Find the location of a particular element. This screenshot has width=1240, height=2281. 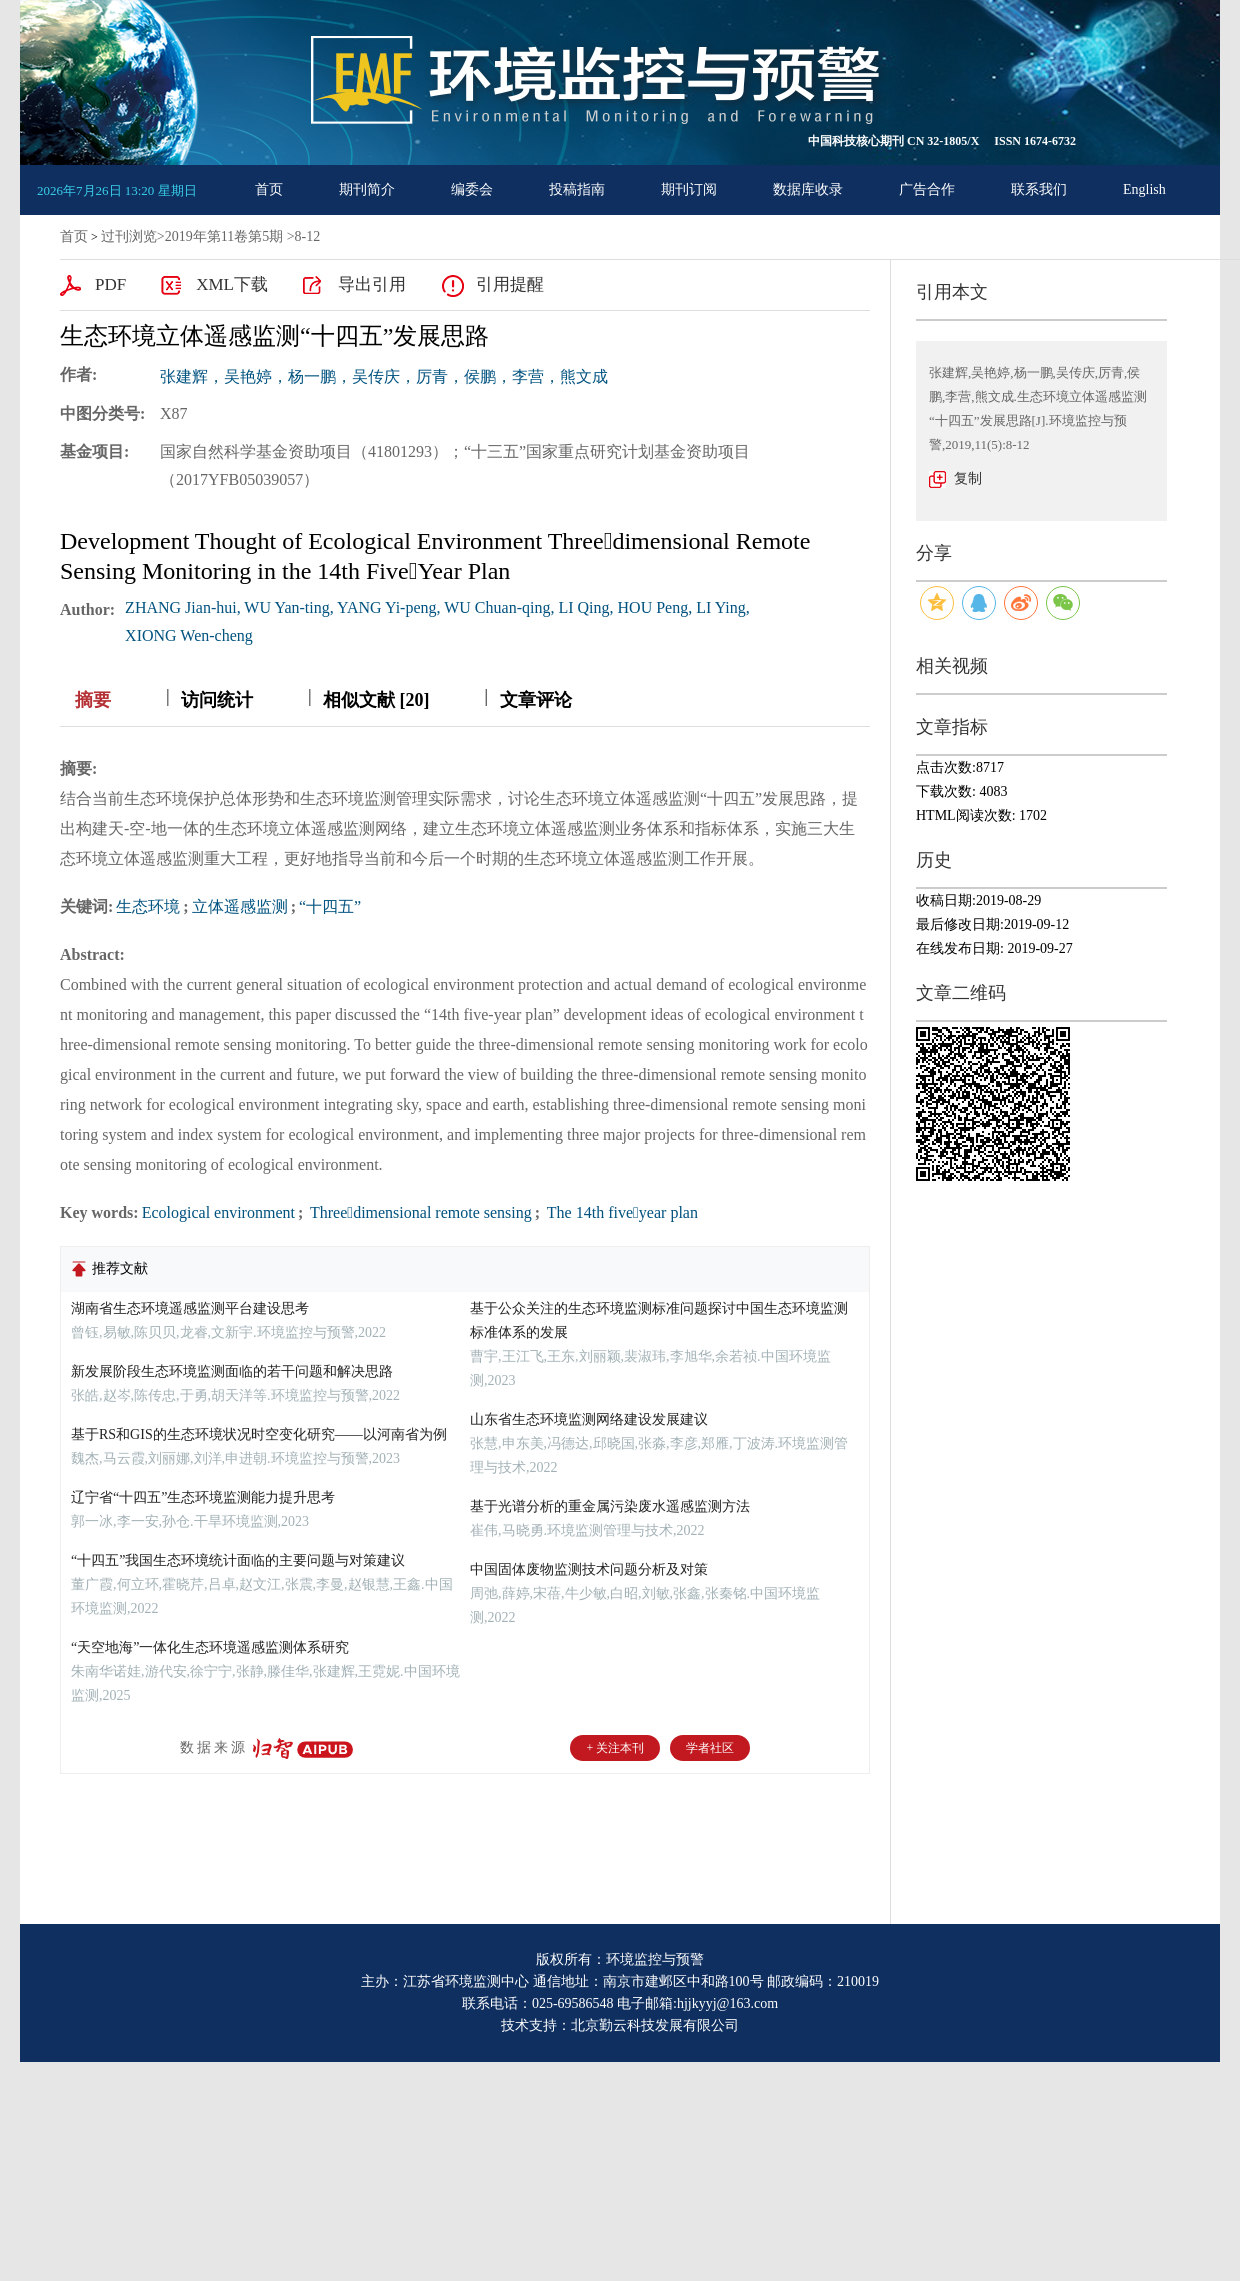

“十四五” is located at coordinates (330, 906).